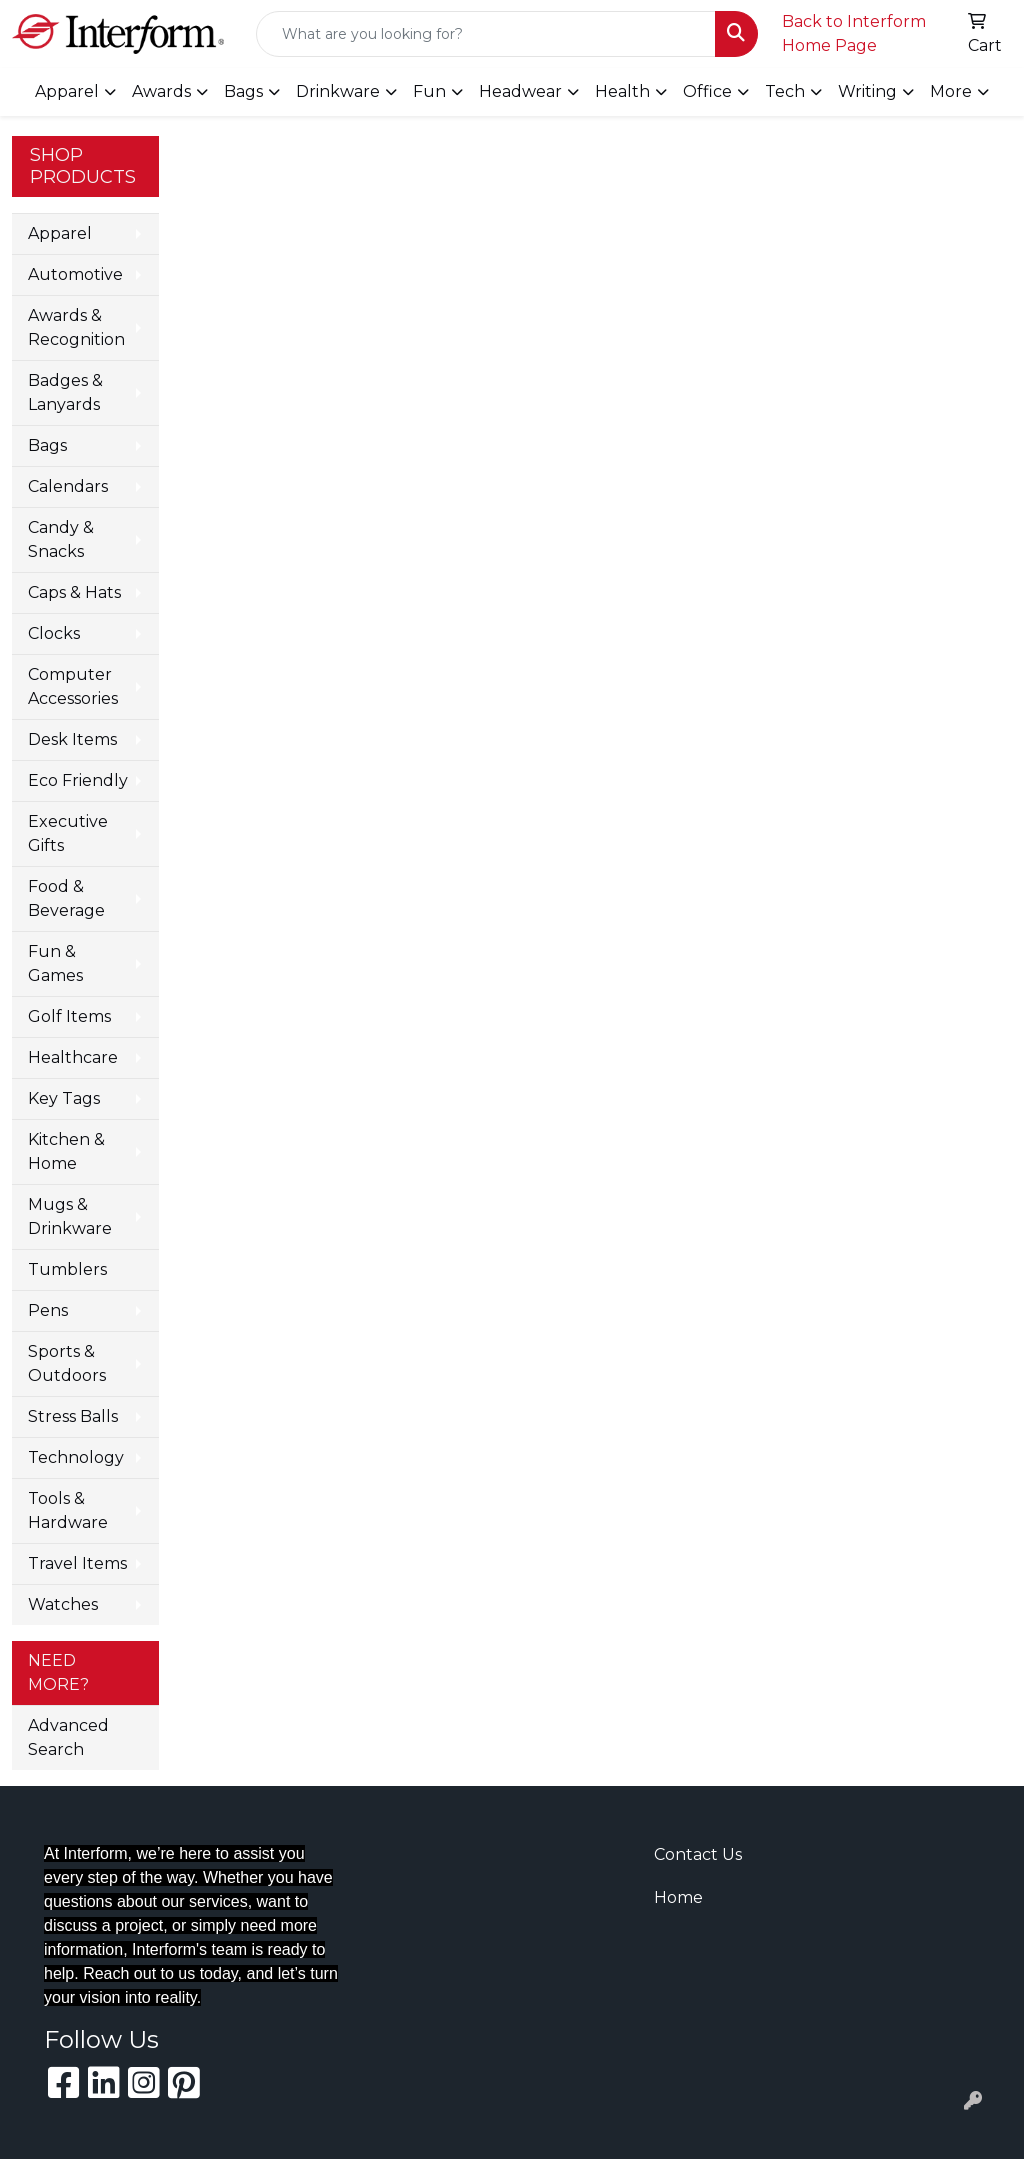 This screenshot has height=2159, width=1024. What do you see at coordinates (68, 833) in the screenshot?
I see `Executive Gifts` at bounding box center [68, 833].